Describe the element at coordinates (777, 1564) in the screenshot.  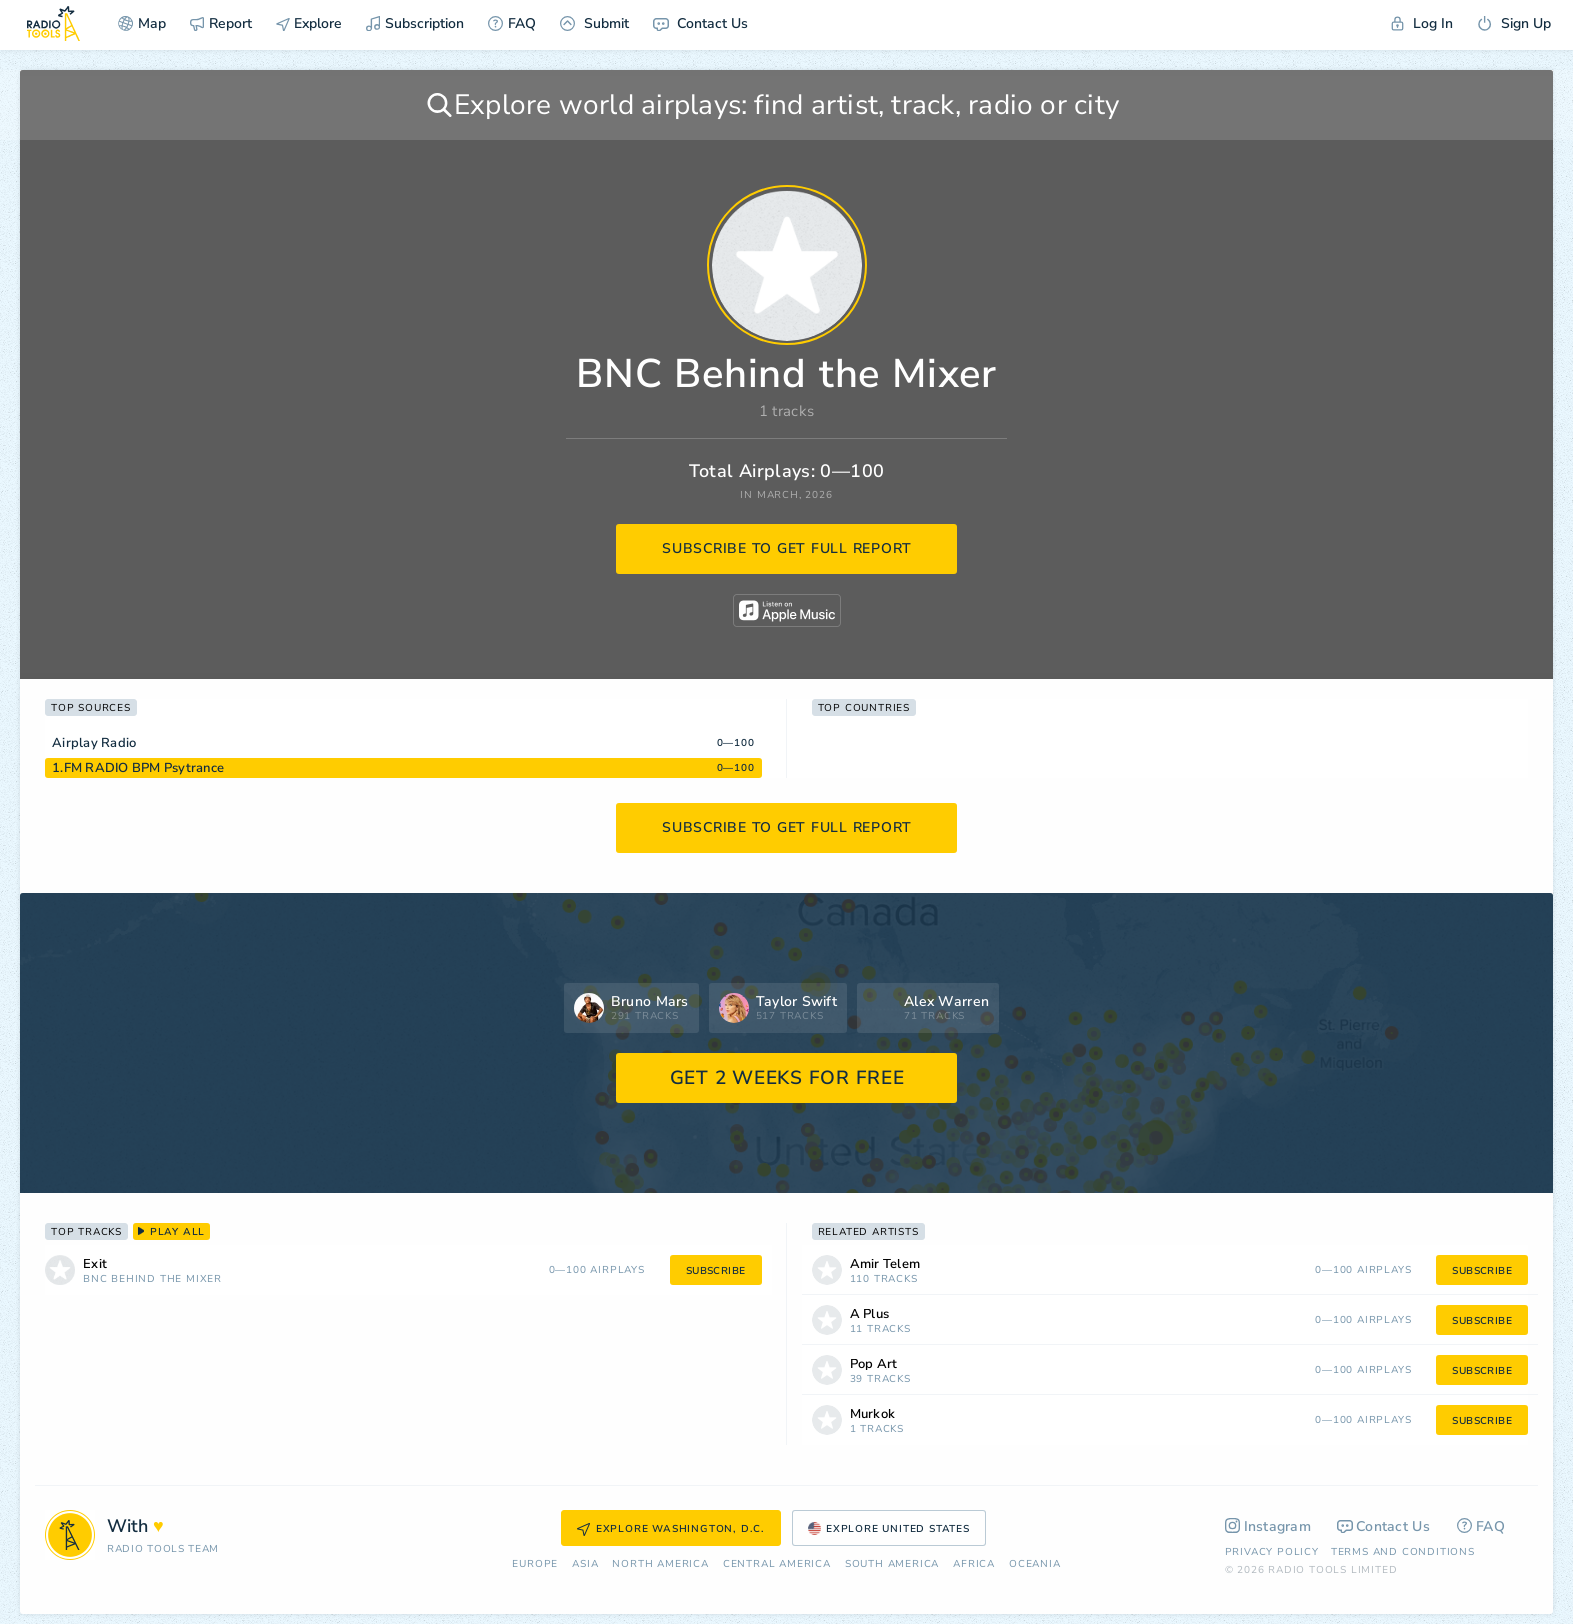
I see `Сentral America` at that location.